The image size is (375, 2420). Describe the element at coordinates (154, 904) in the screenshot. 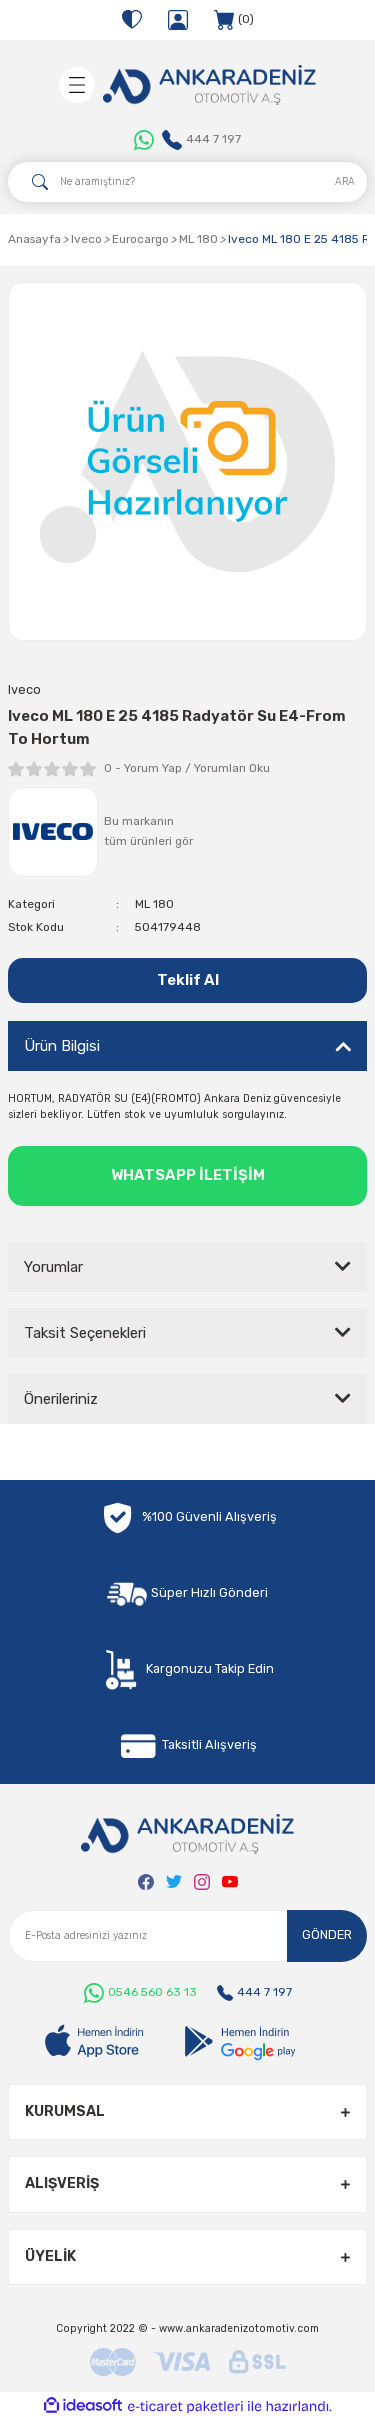

I see `ML 180` at that location.